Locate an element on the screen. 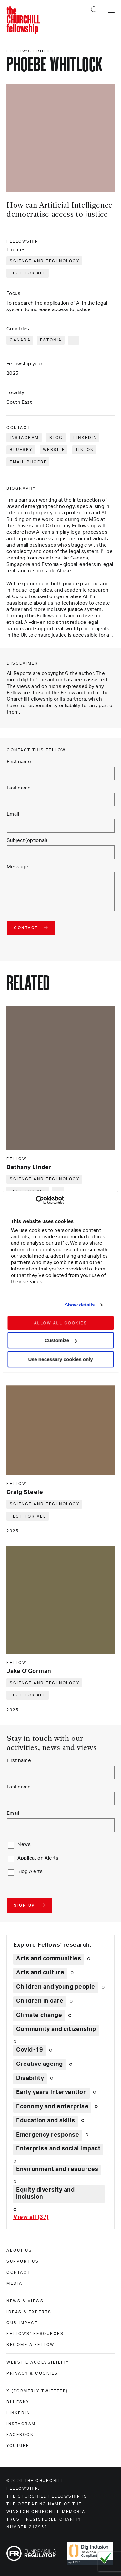  Environment and resources [Explore theme: Environment and resources] is located at coordinates (57, 2169).